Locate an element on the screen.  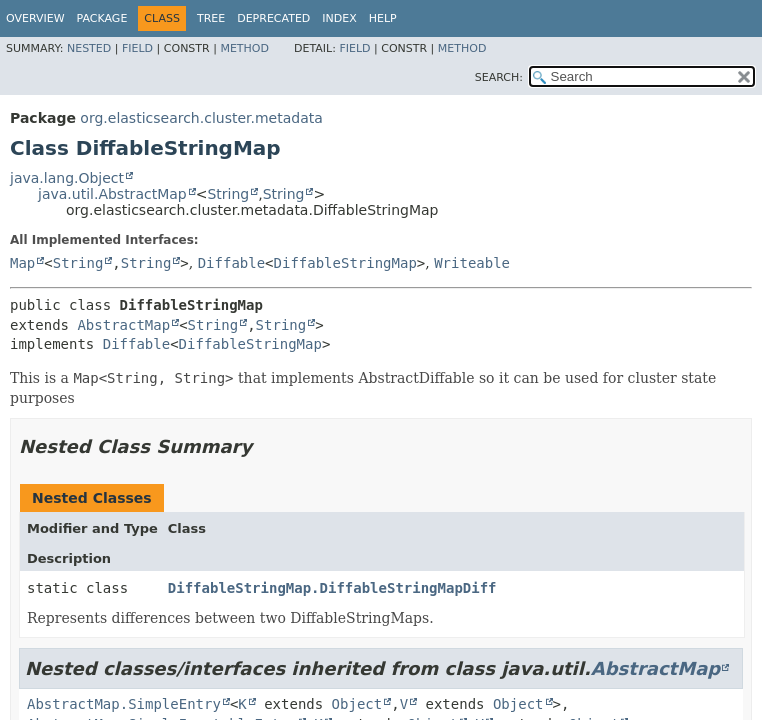
Map is located at coordinates (22, 263).